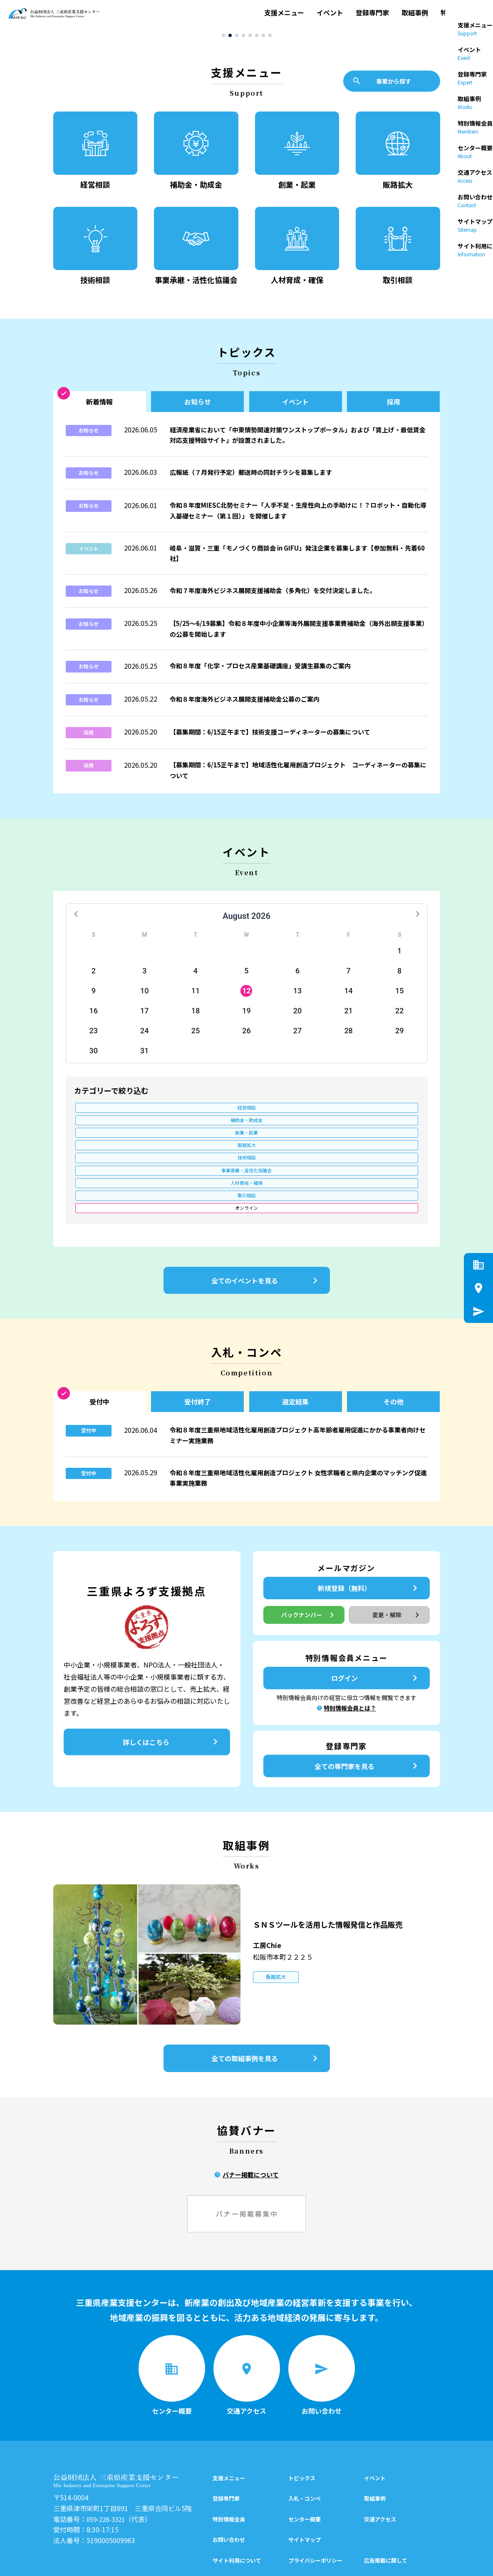  What do you see at coordinates (195, 981) in the screenshot?
I see `4 [button]` at bounding box center [195, 981].